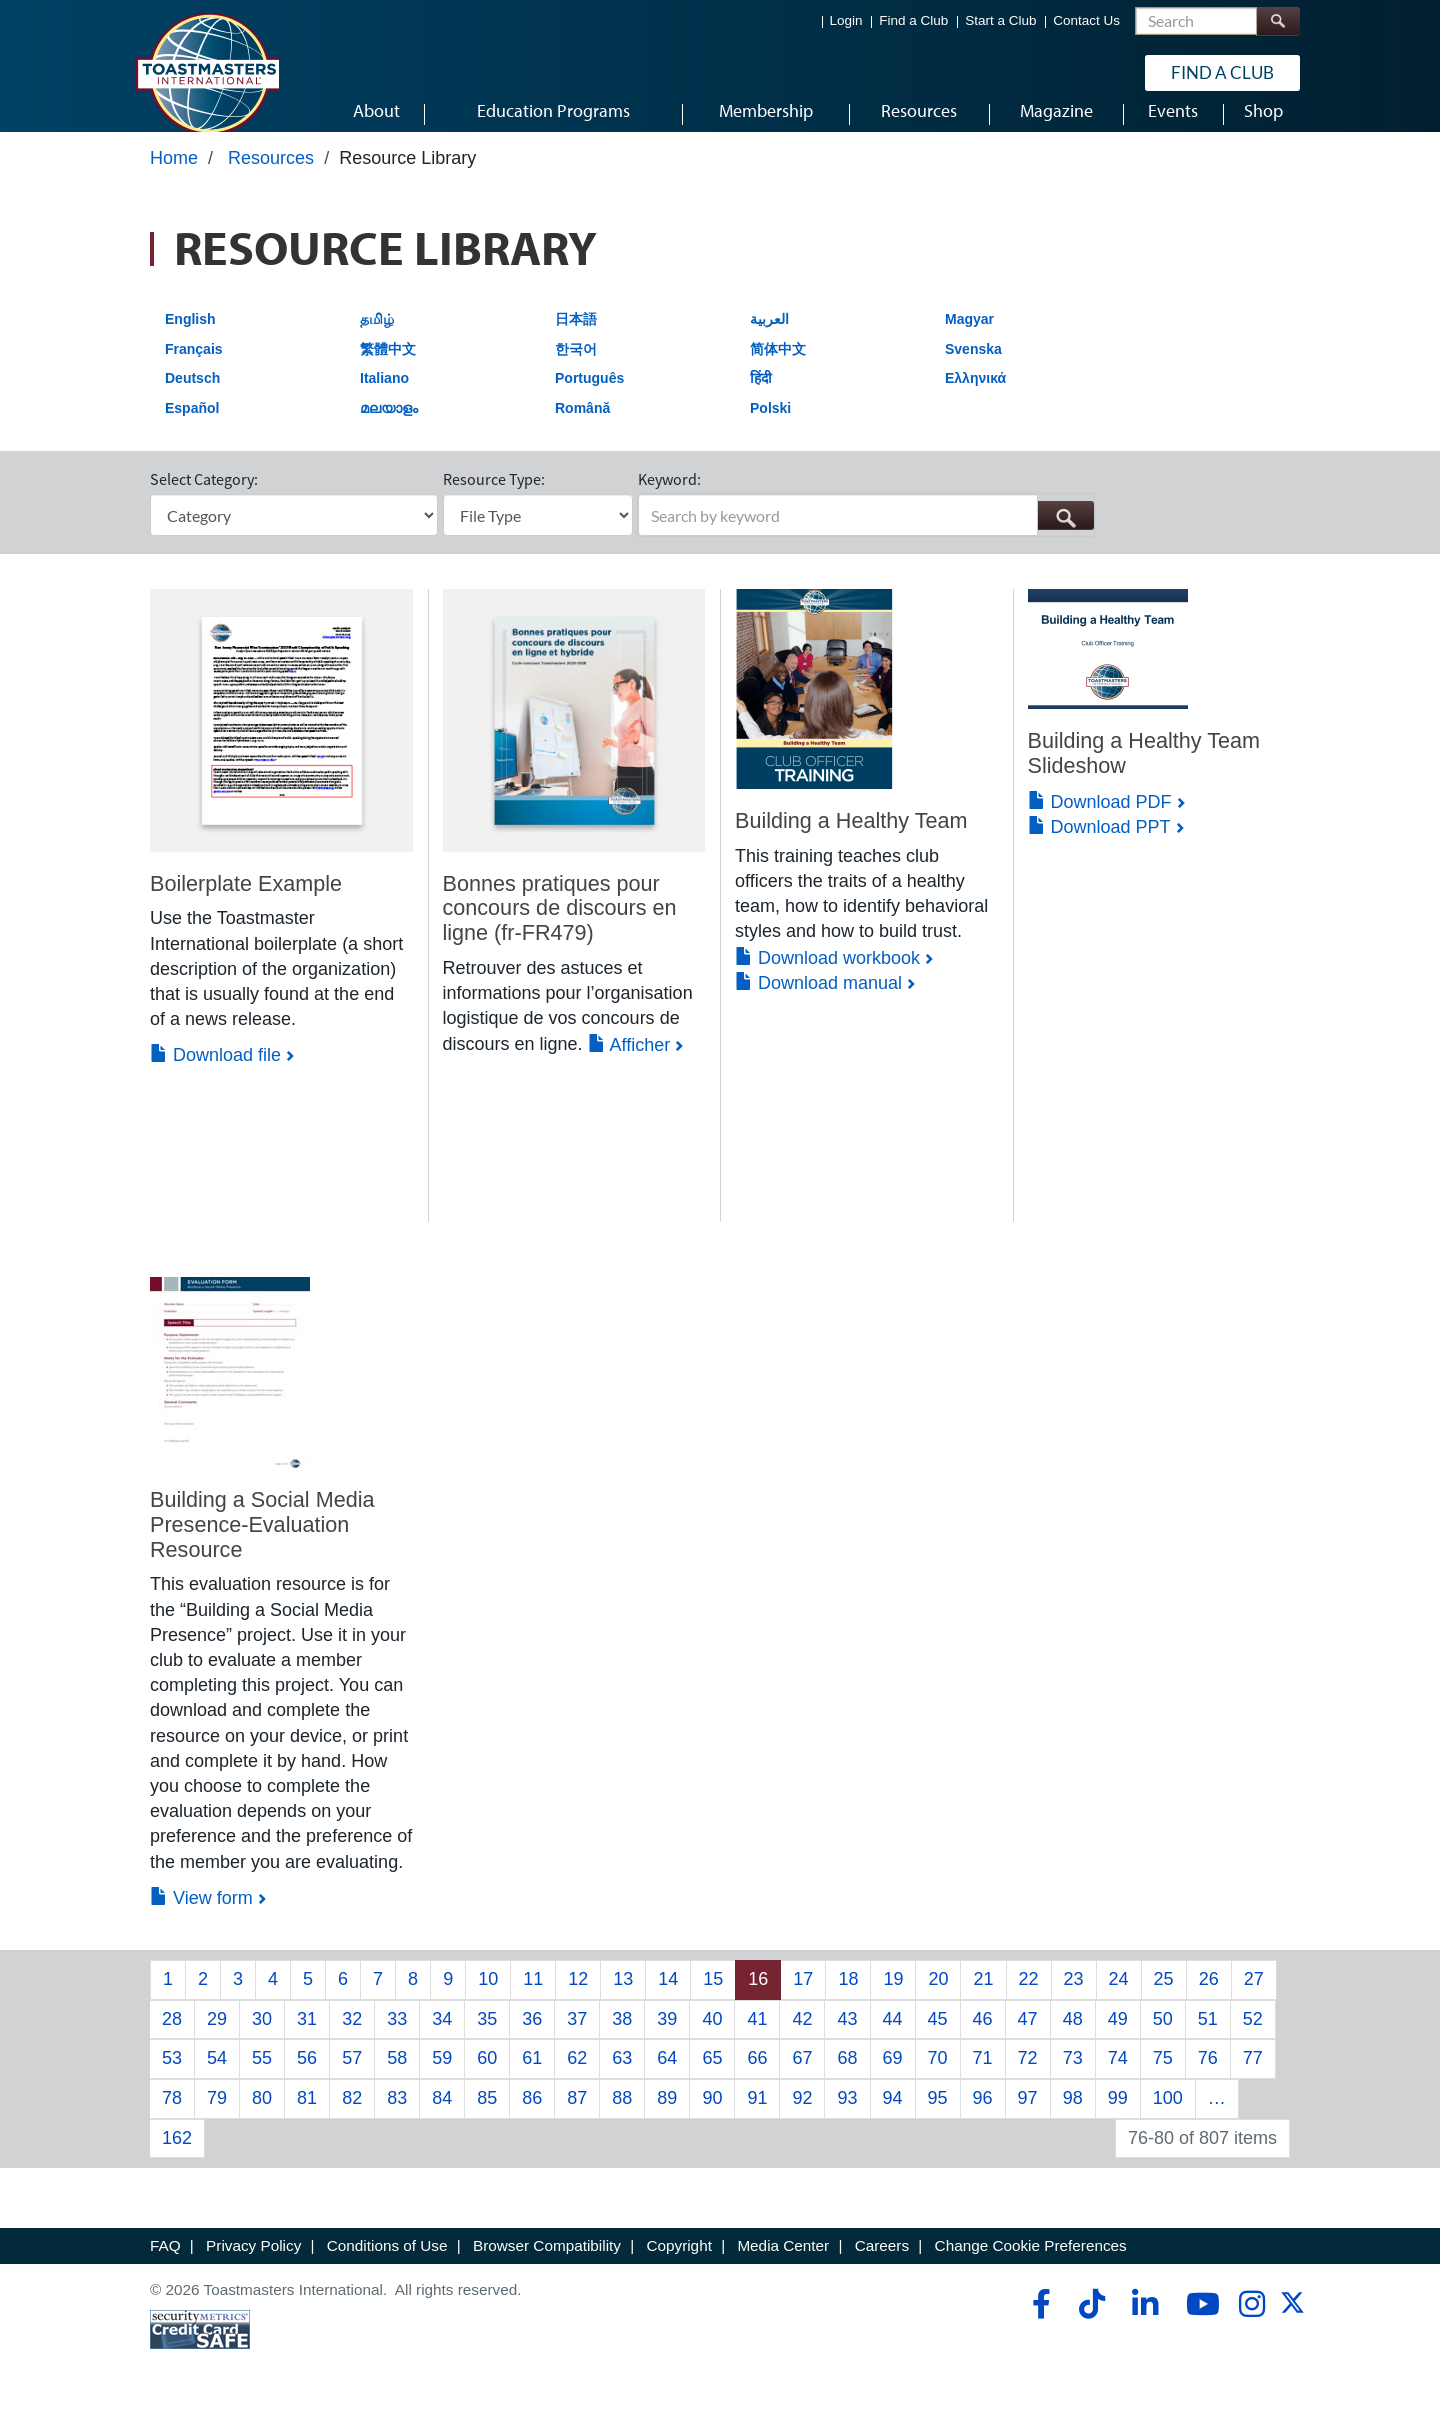  I want to click on Resources, so click(271, 177).